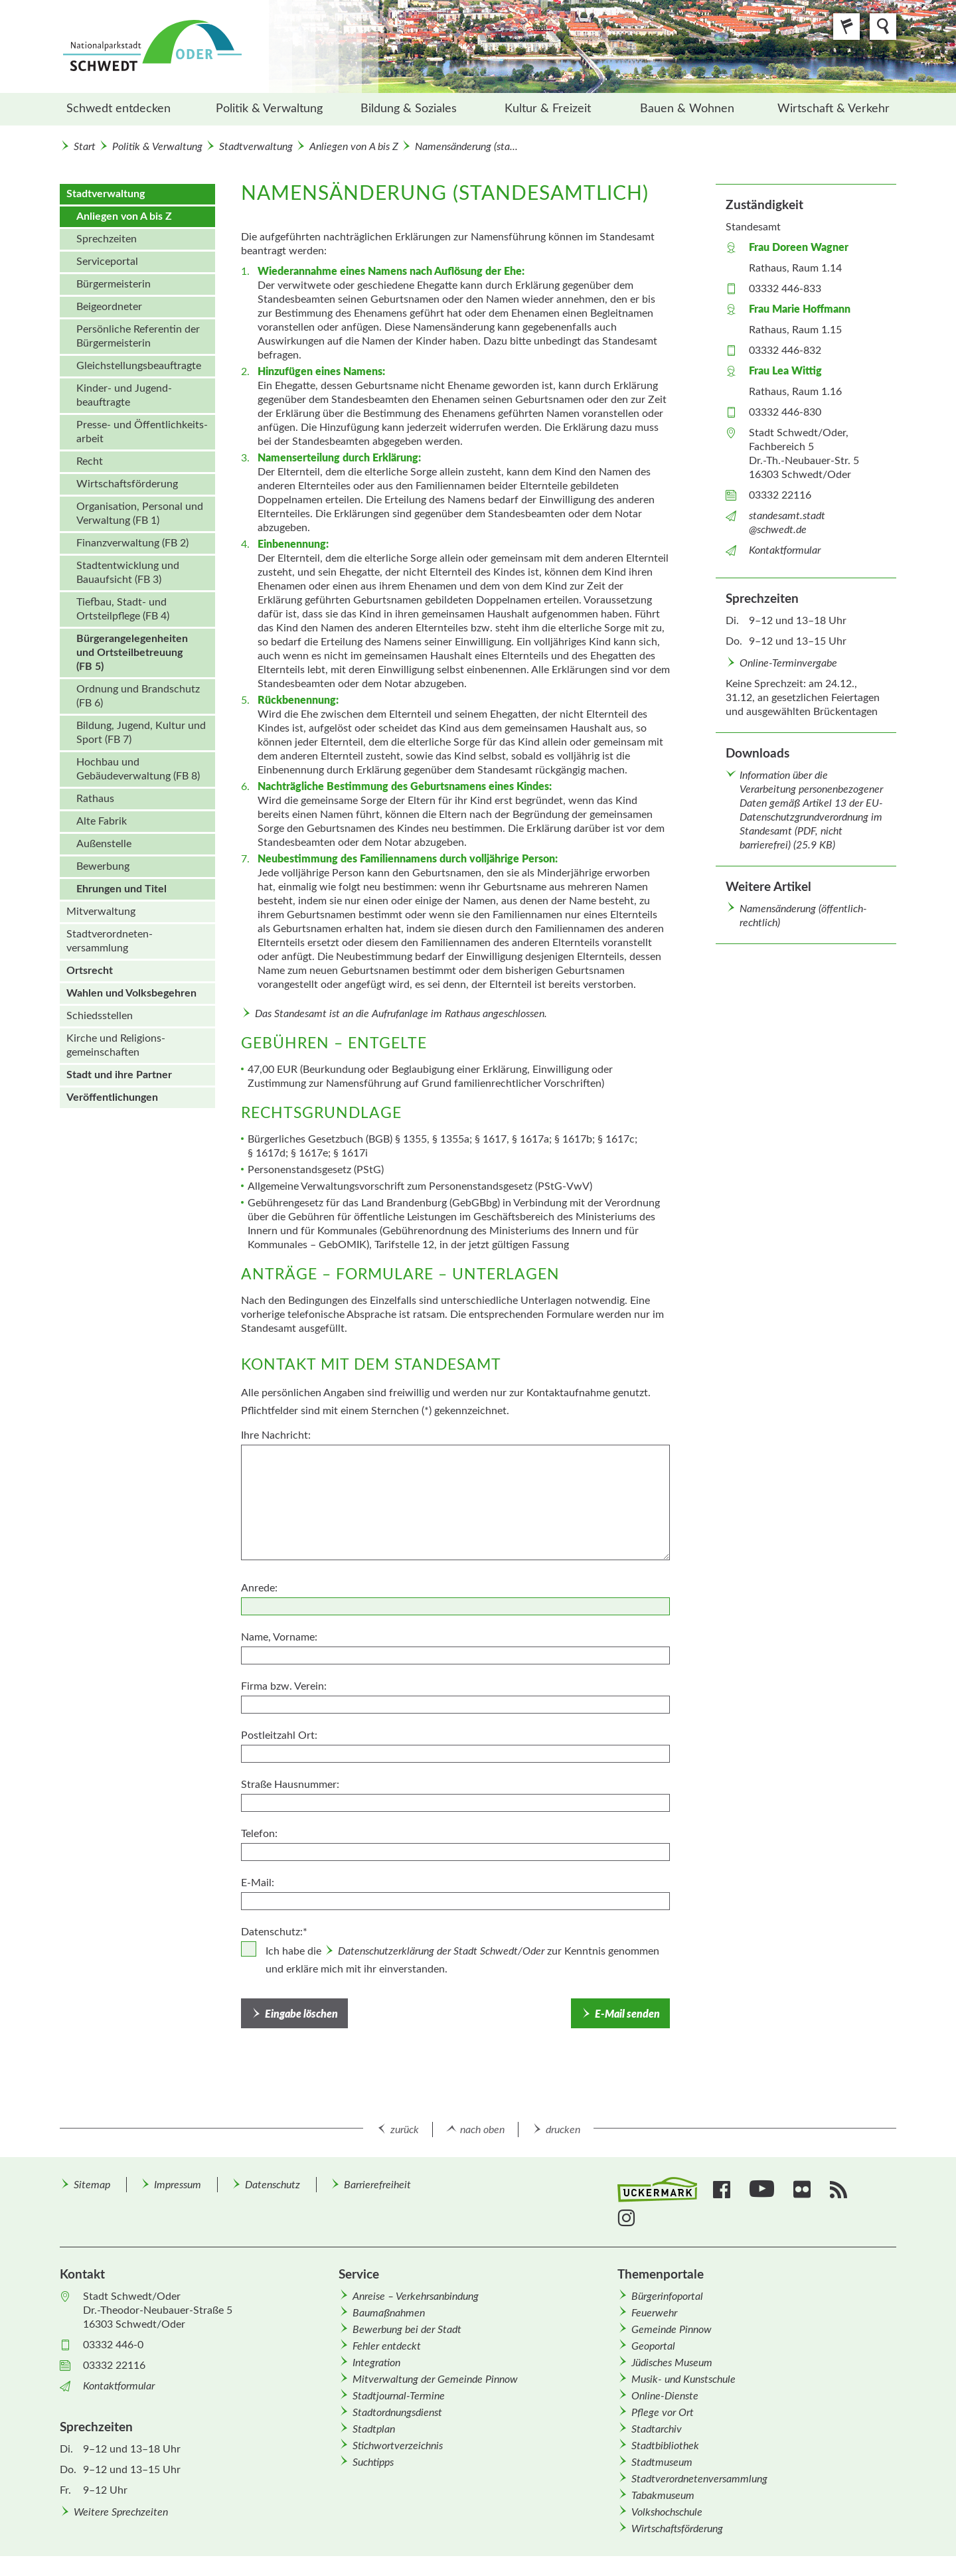 This screenshot has height=2576, width=956. What do you see at coordinates (259, 1588) in the screenshot?
I see `Anrede:` at bounding box center [259, 1588].